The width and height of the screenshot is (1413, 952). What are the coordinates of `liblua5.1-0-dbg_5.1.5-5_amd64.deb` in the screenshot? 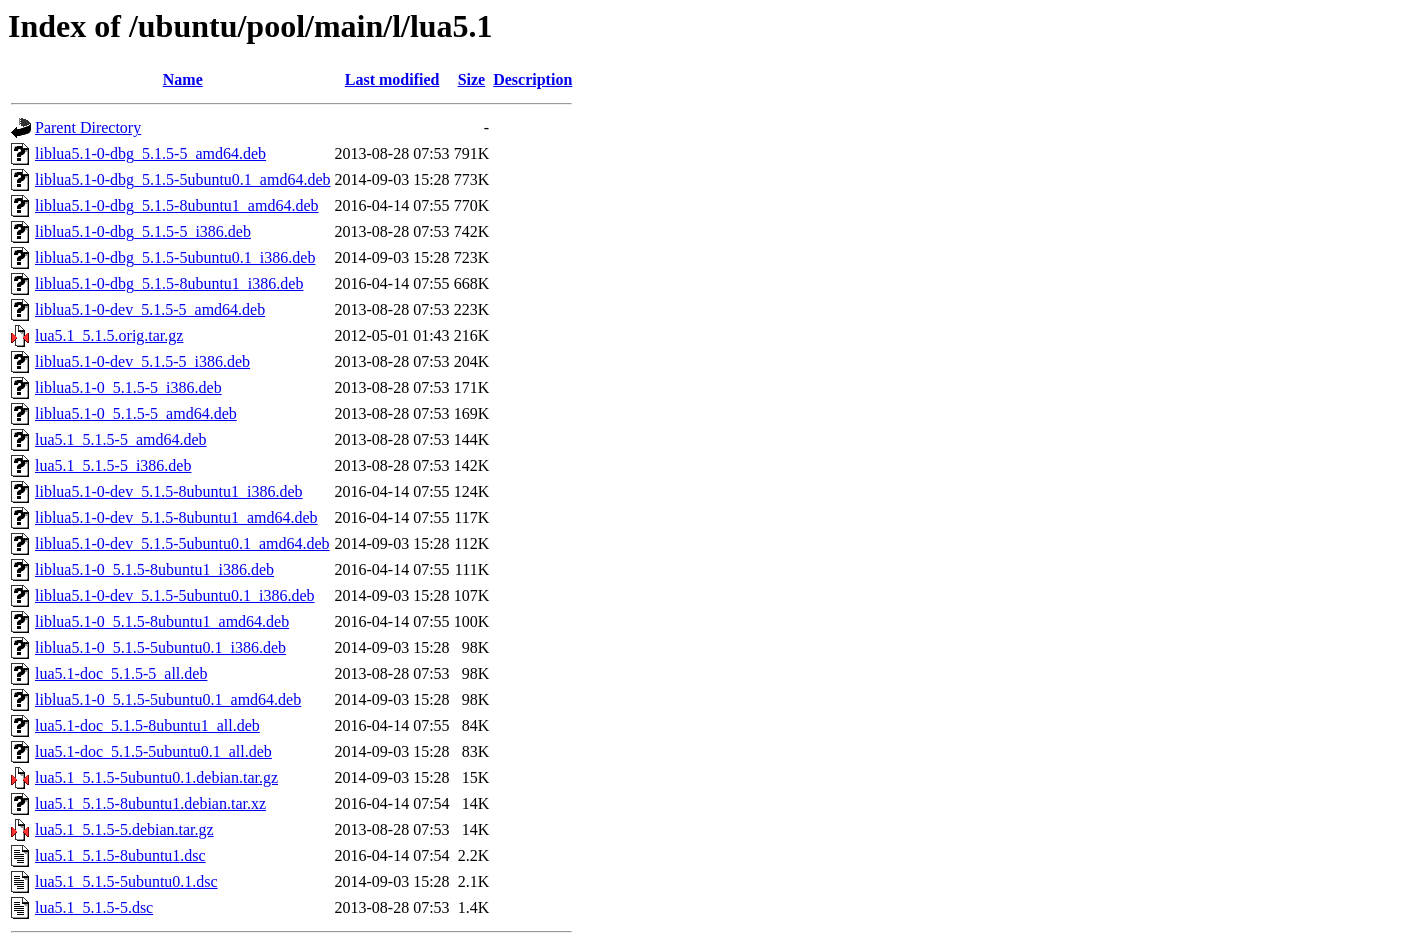 It's located at (150, 153).